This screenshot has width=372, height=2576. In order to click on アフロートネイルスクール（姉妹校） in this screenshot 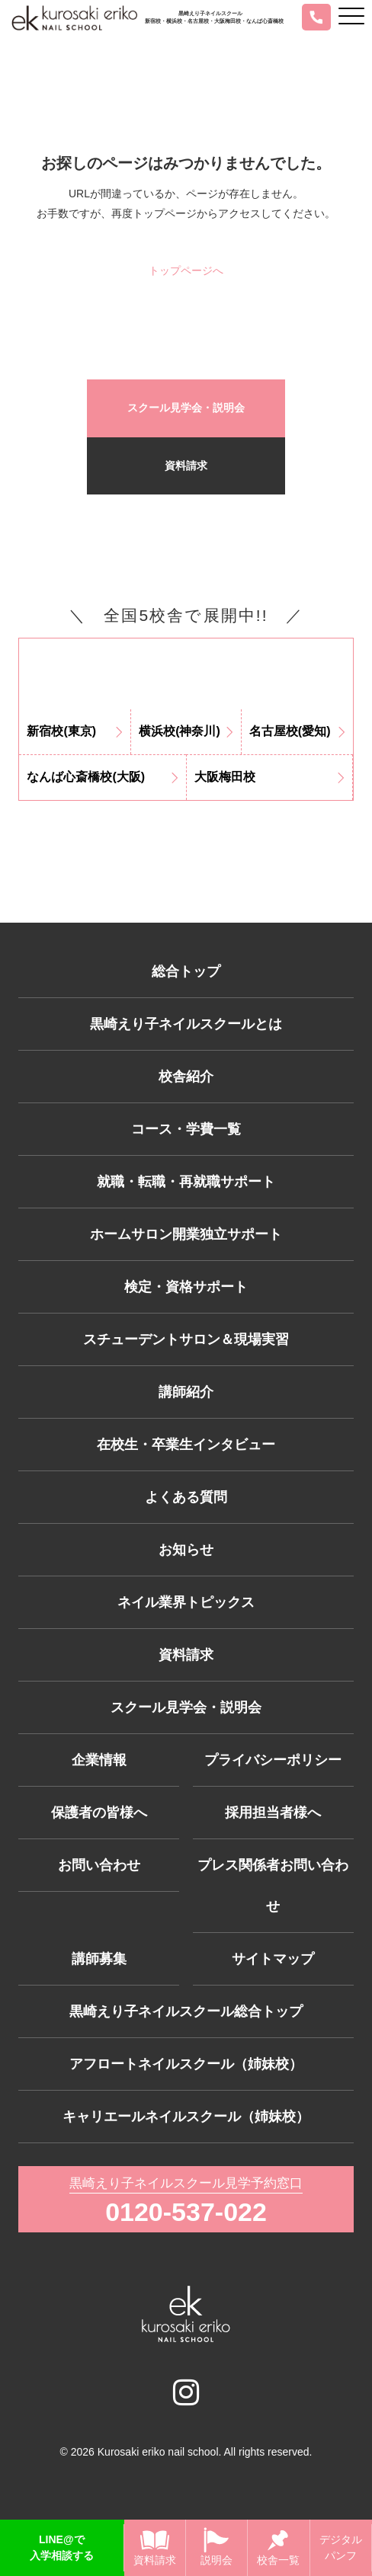, I will do `click(186, 2064)`.